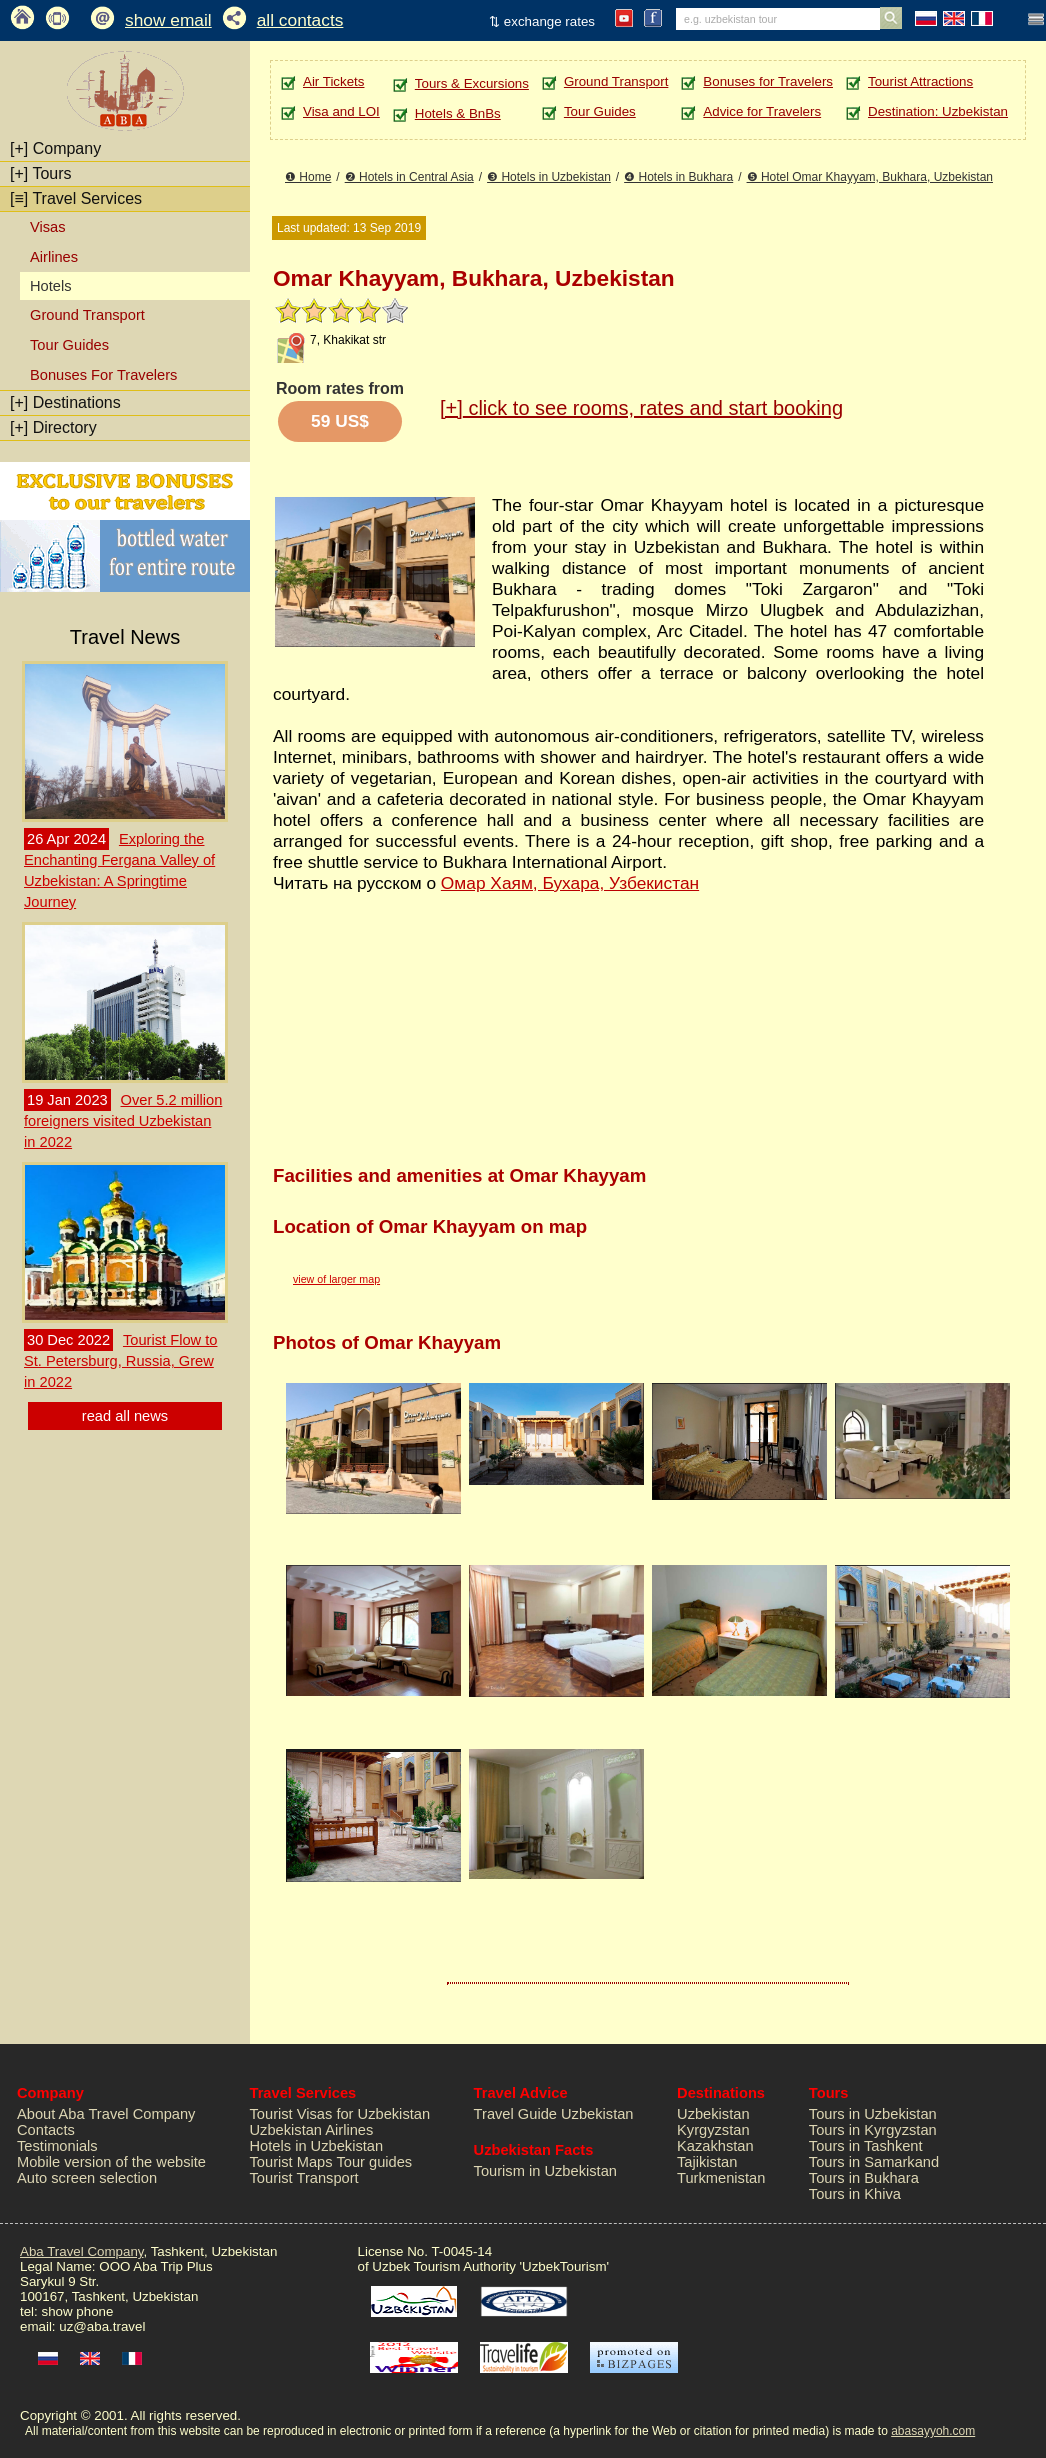 This screenshot has width=1046, height=2458. Describe the element at coordinates (549, 177) in the screenshot. I see `❸ Hotels in Uzbekistan` at that location.